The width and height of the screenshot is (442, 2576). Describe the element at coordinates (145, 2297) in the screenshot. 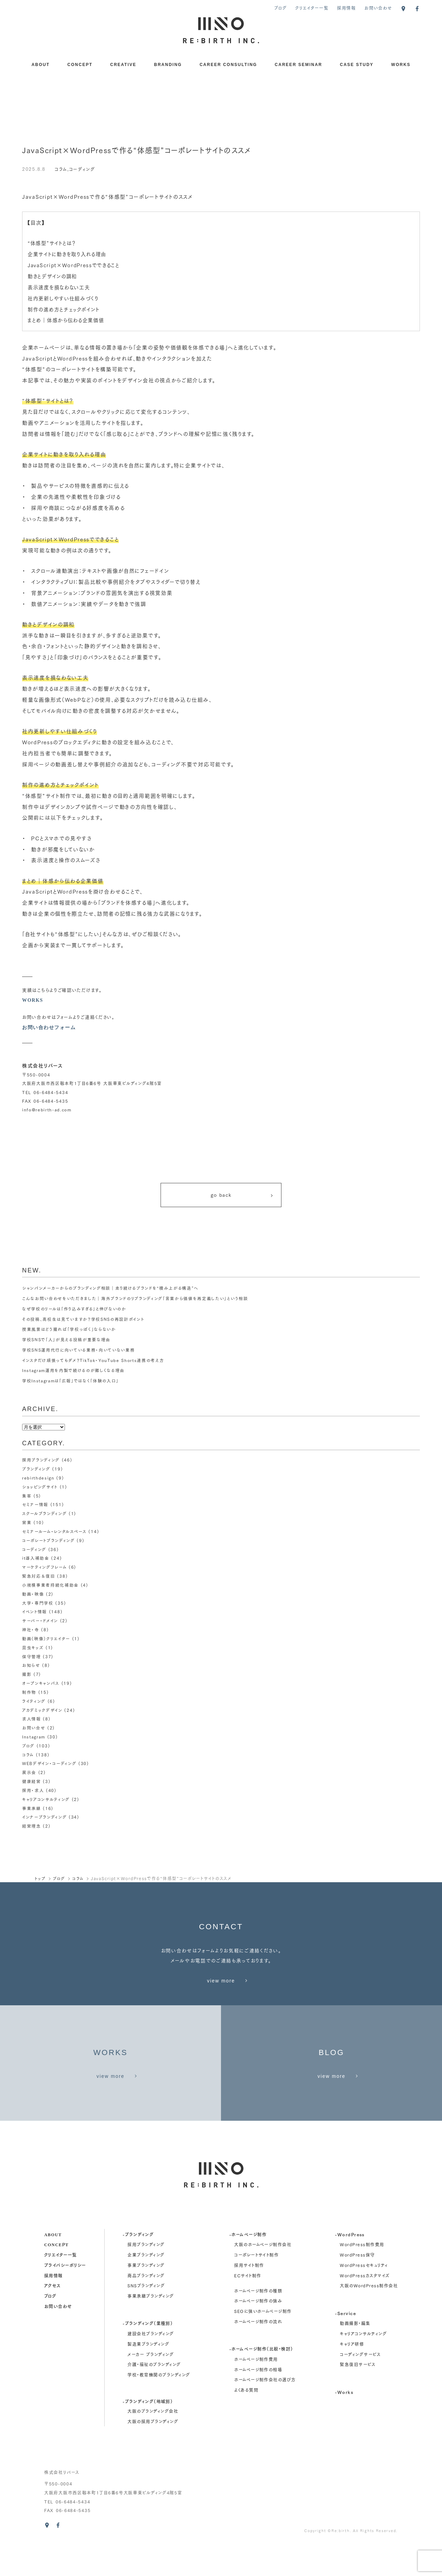

I see `事業ブランディング` at that location.